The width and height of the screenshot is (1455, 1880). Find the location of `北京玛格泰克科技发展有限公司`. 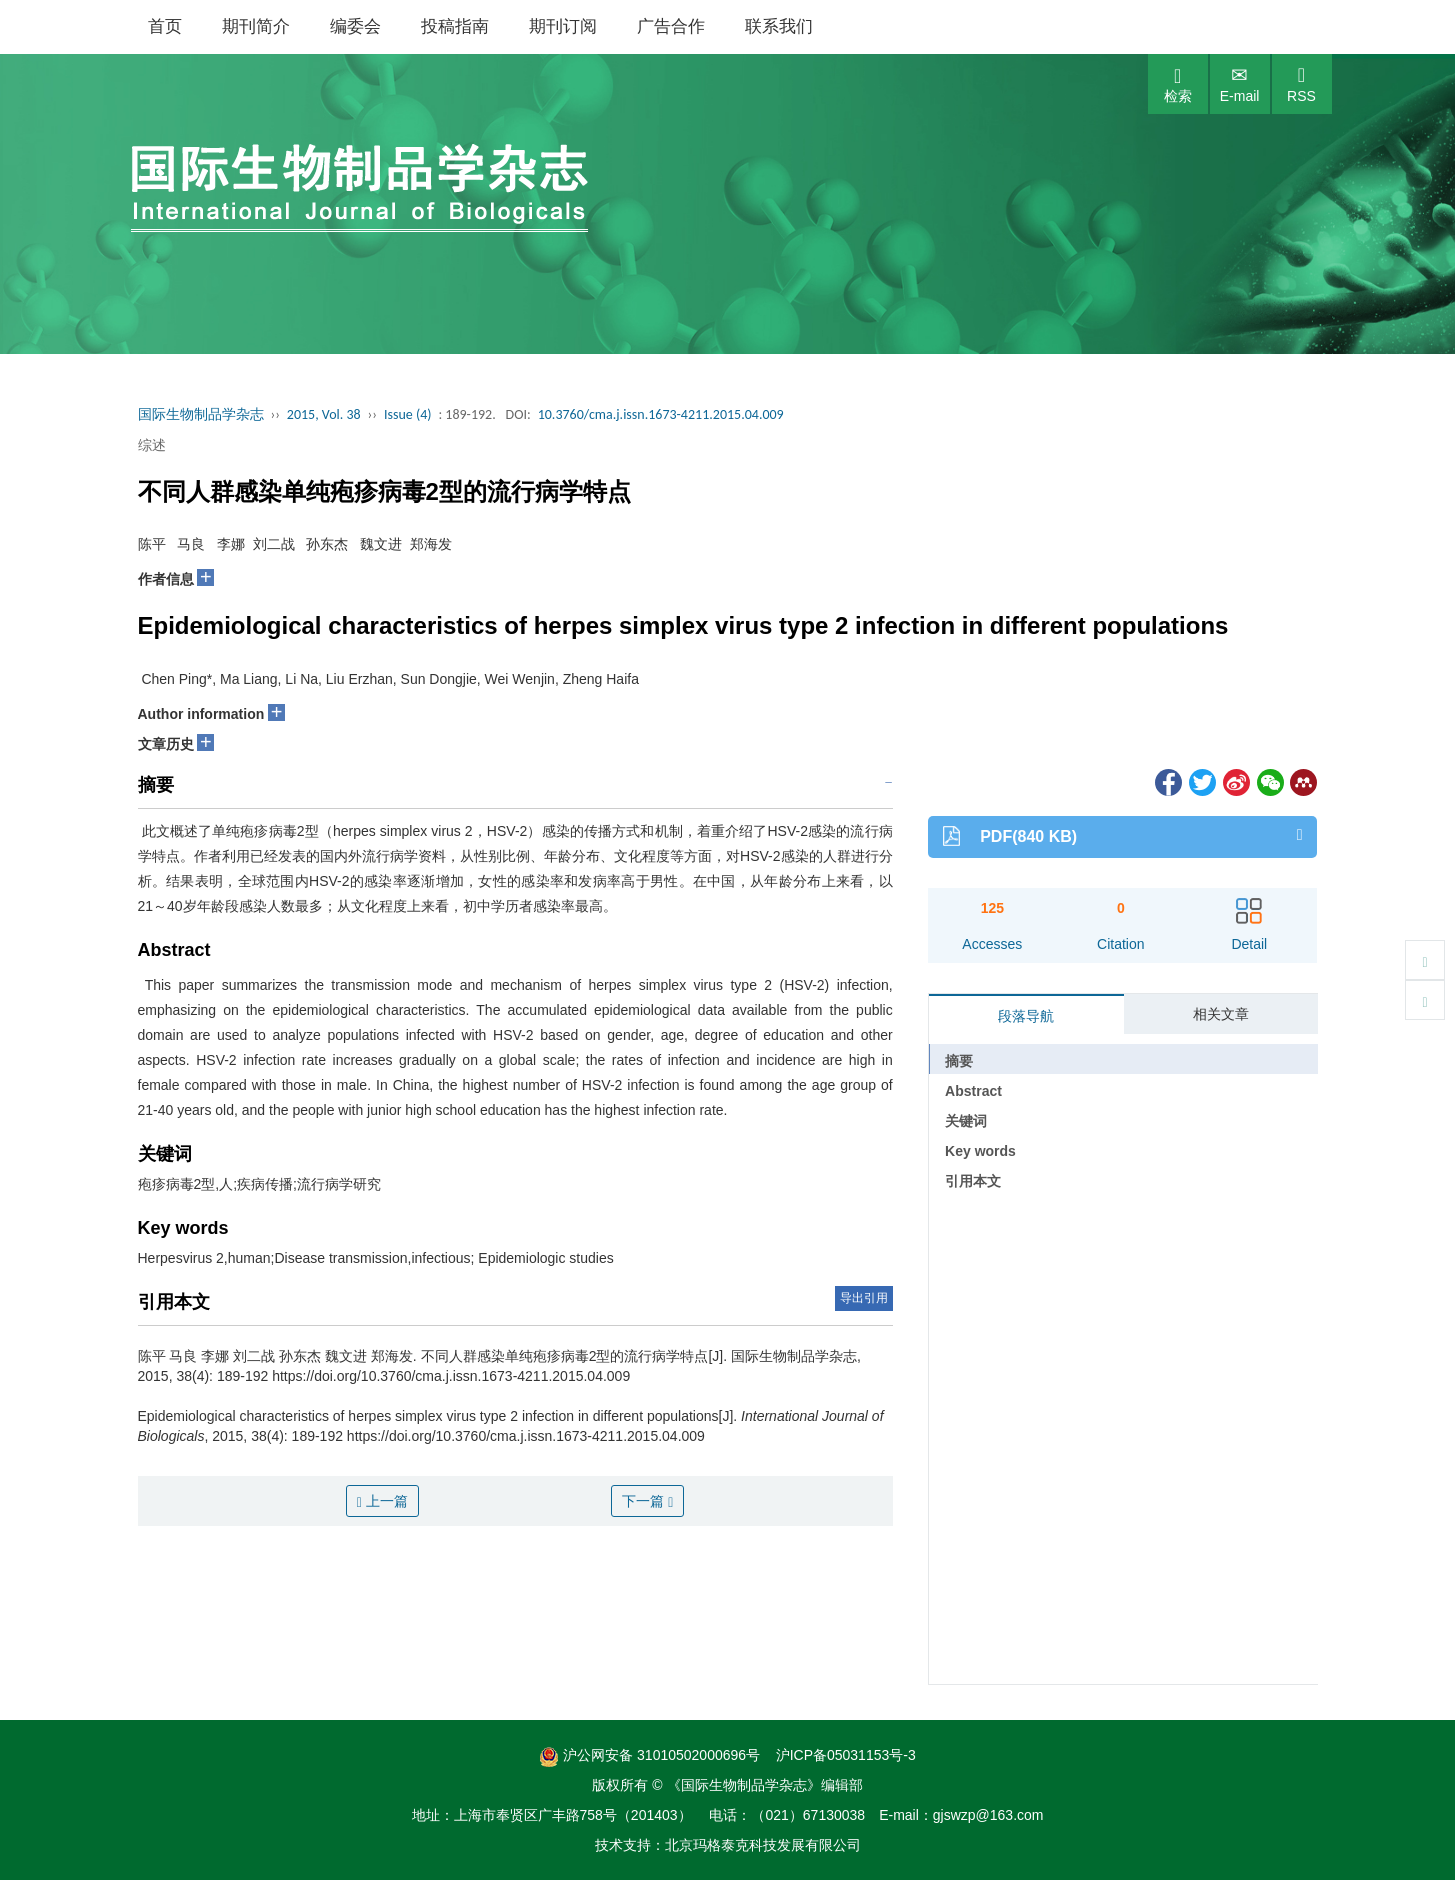

北京玛格泰克科技发展有限公司 is located at coordinates (763, 1845).